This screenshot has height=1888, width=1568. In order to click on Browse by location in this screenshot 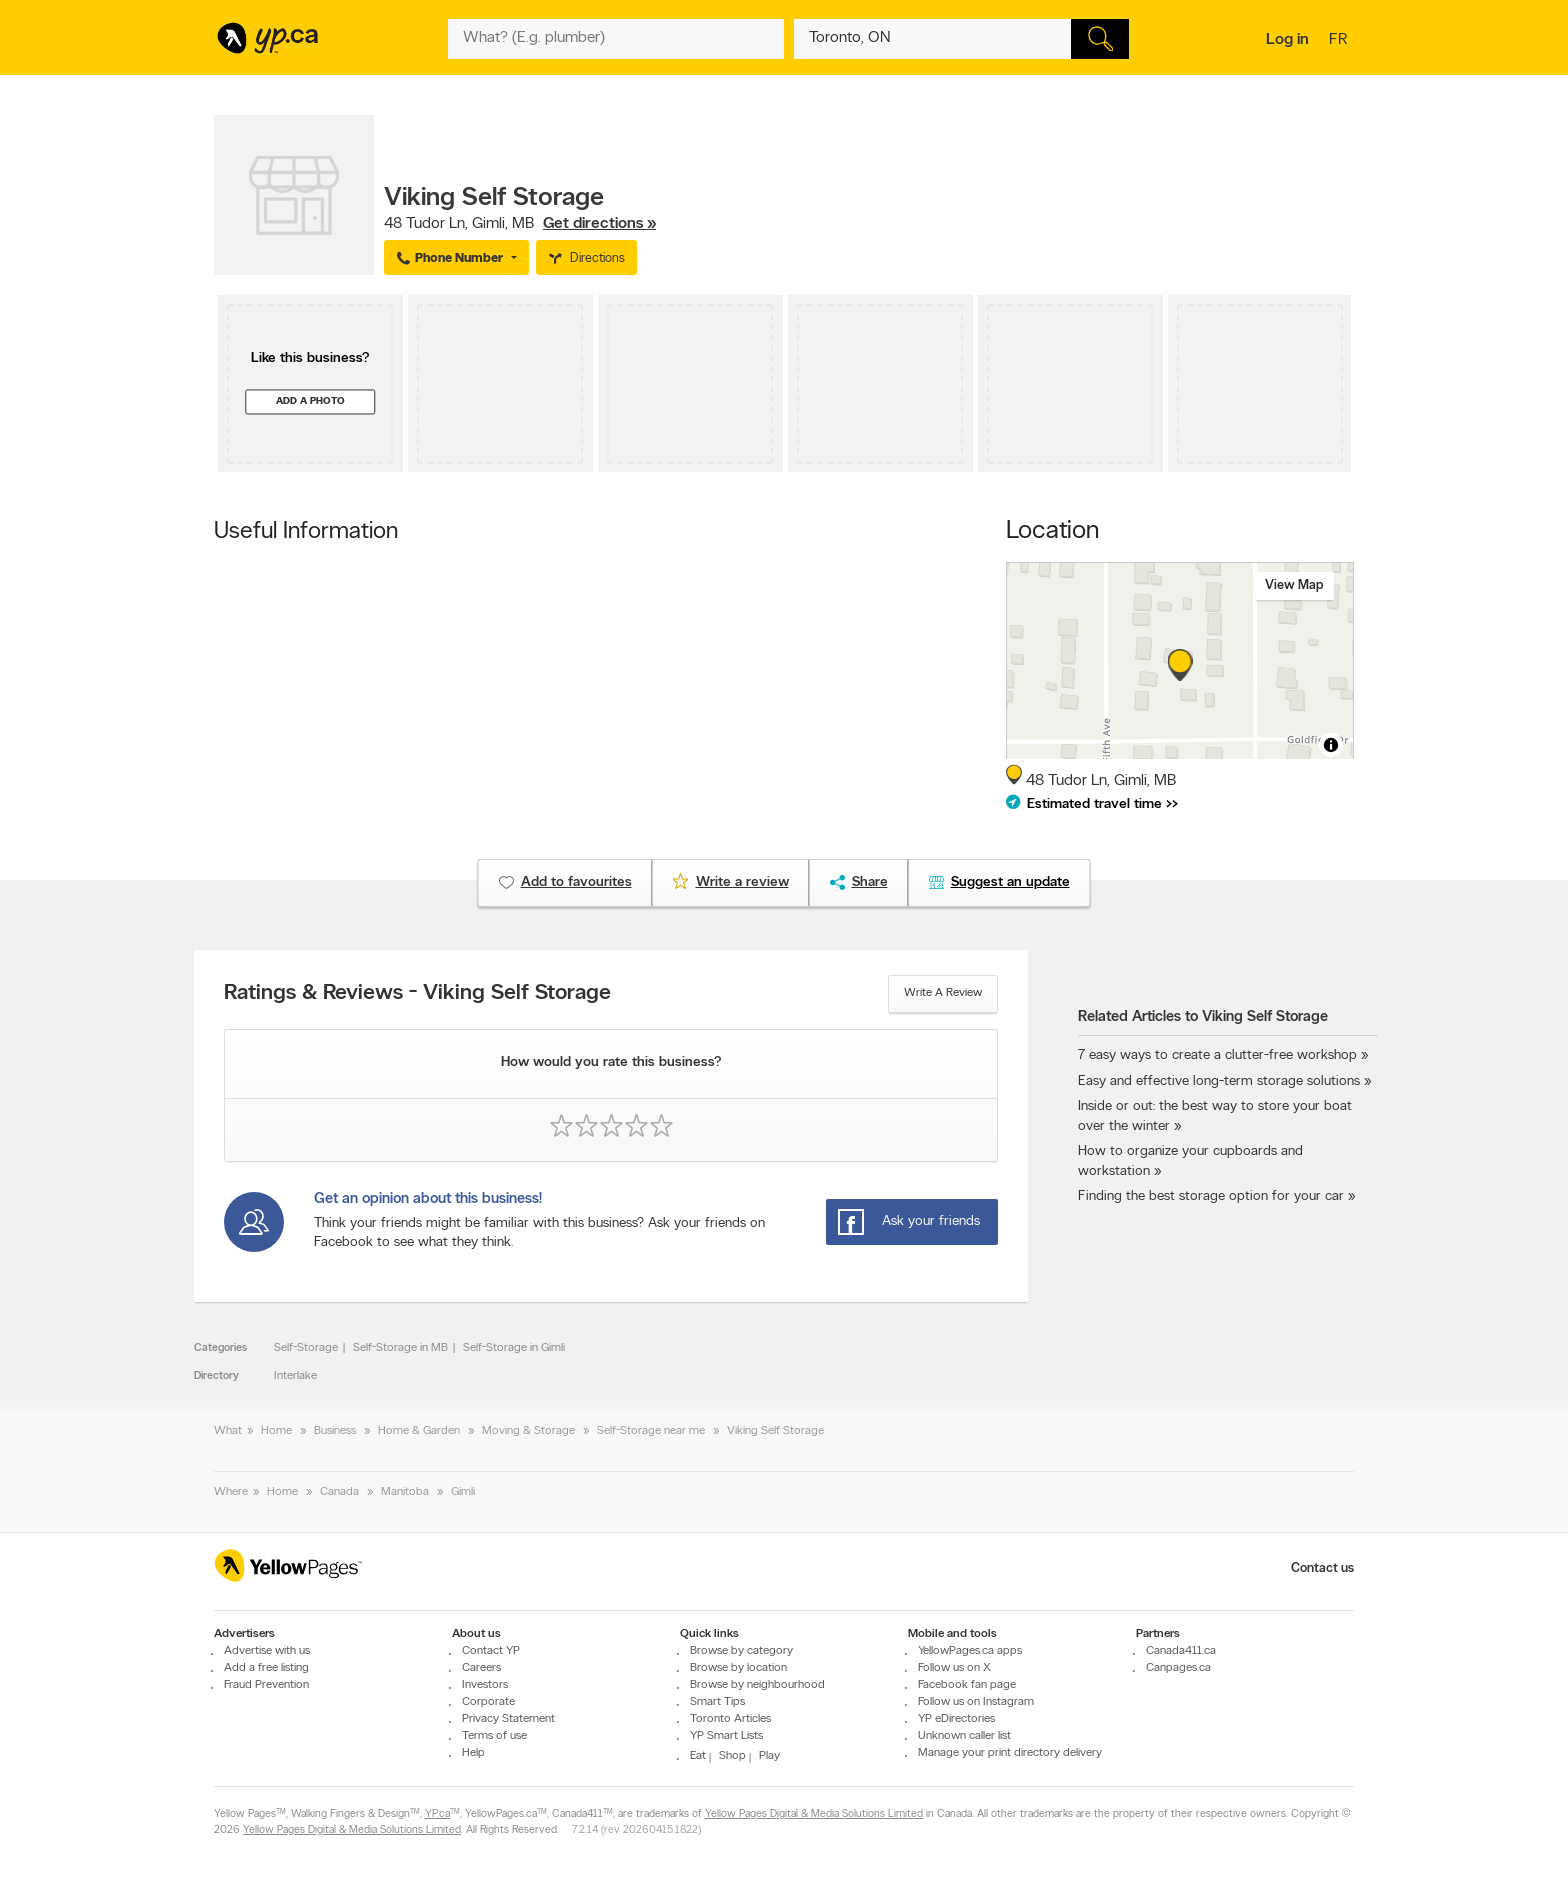, I will do `click(738, 1668)`.